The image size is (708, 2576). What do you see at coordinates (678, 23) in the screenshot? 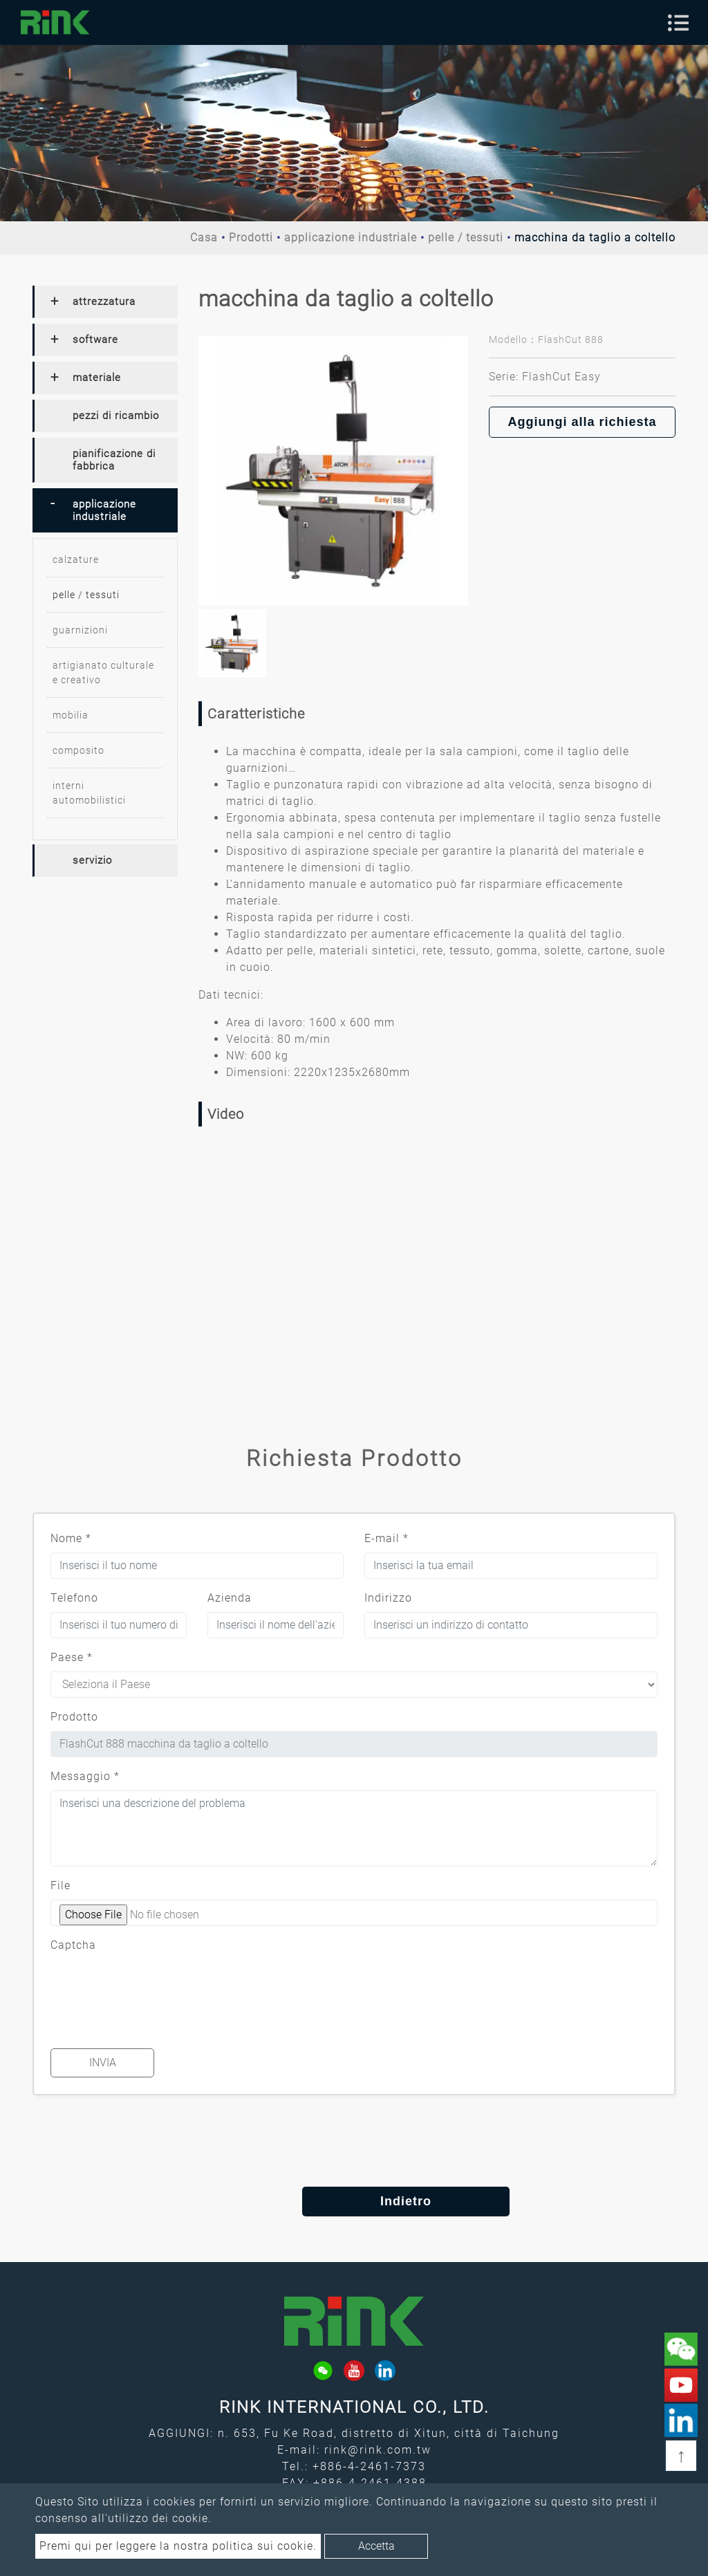
I see `[Toggle navigation]` at bounding box center [678, 23].